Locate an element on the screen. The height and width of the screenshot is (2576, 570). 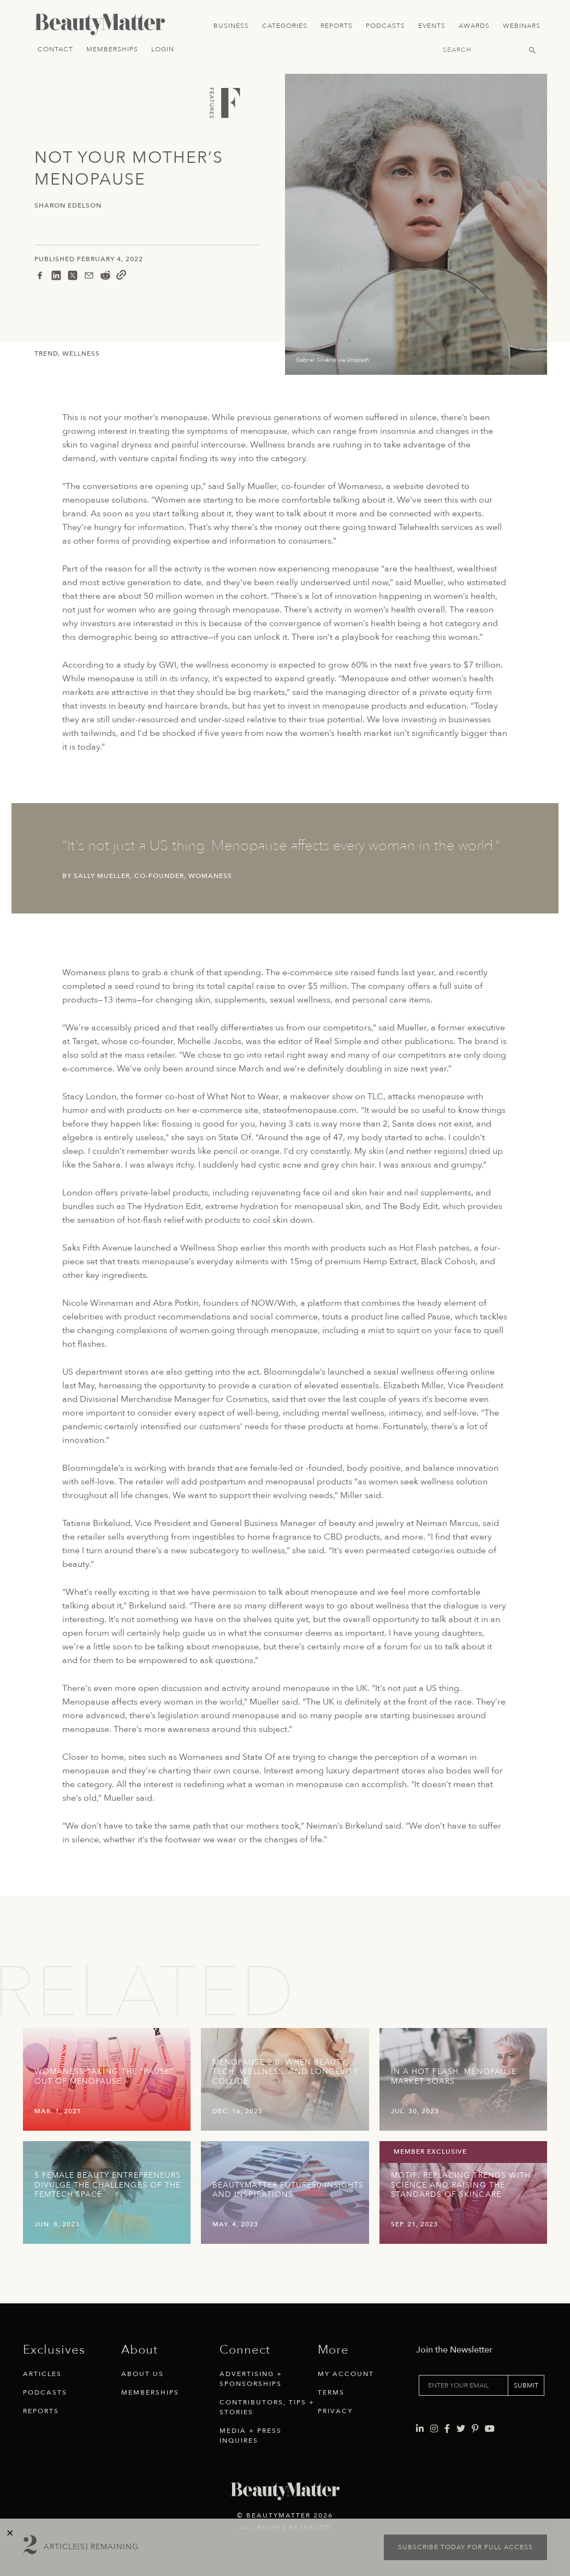
Wellness is located at coordinates (81, 353).